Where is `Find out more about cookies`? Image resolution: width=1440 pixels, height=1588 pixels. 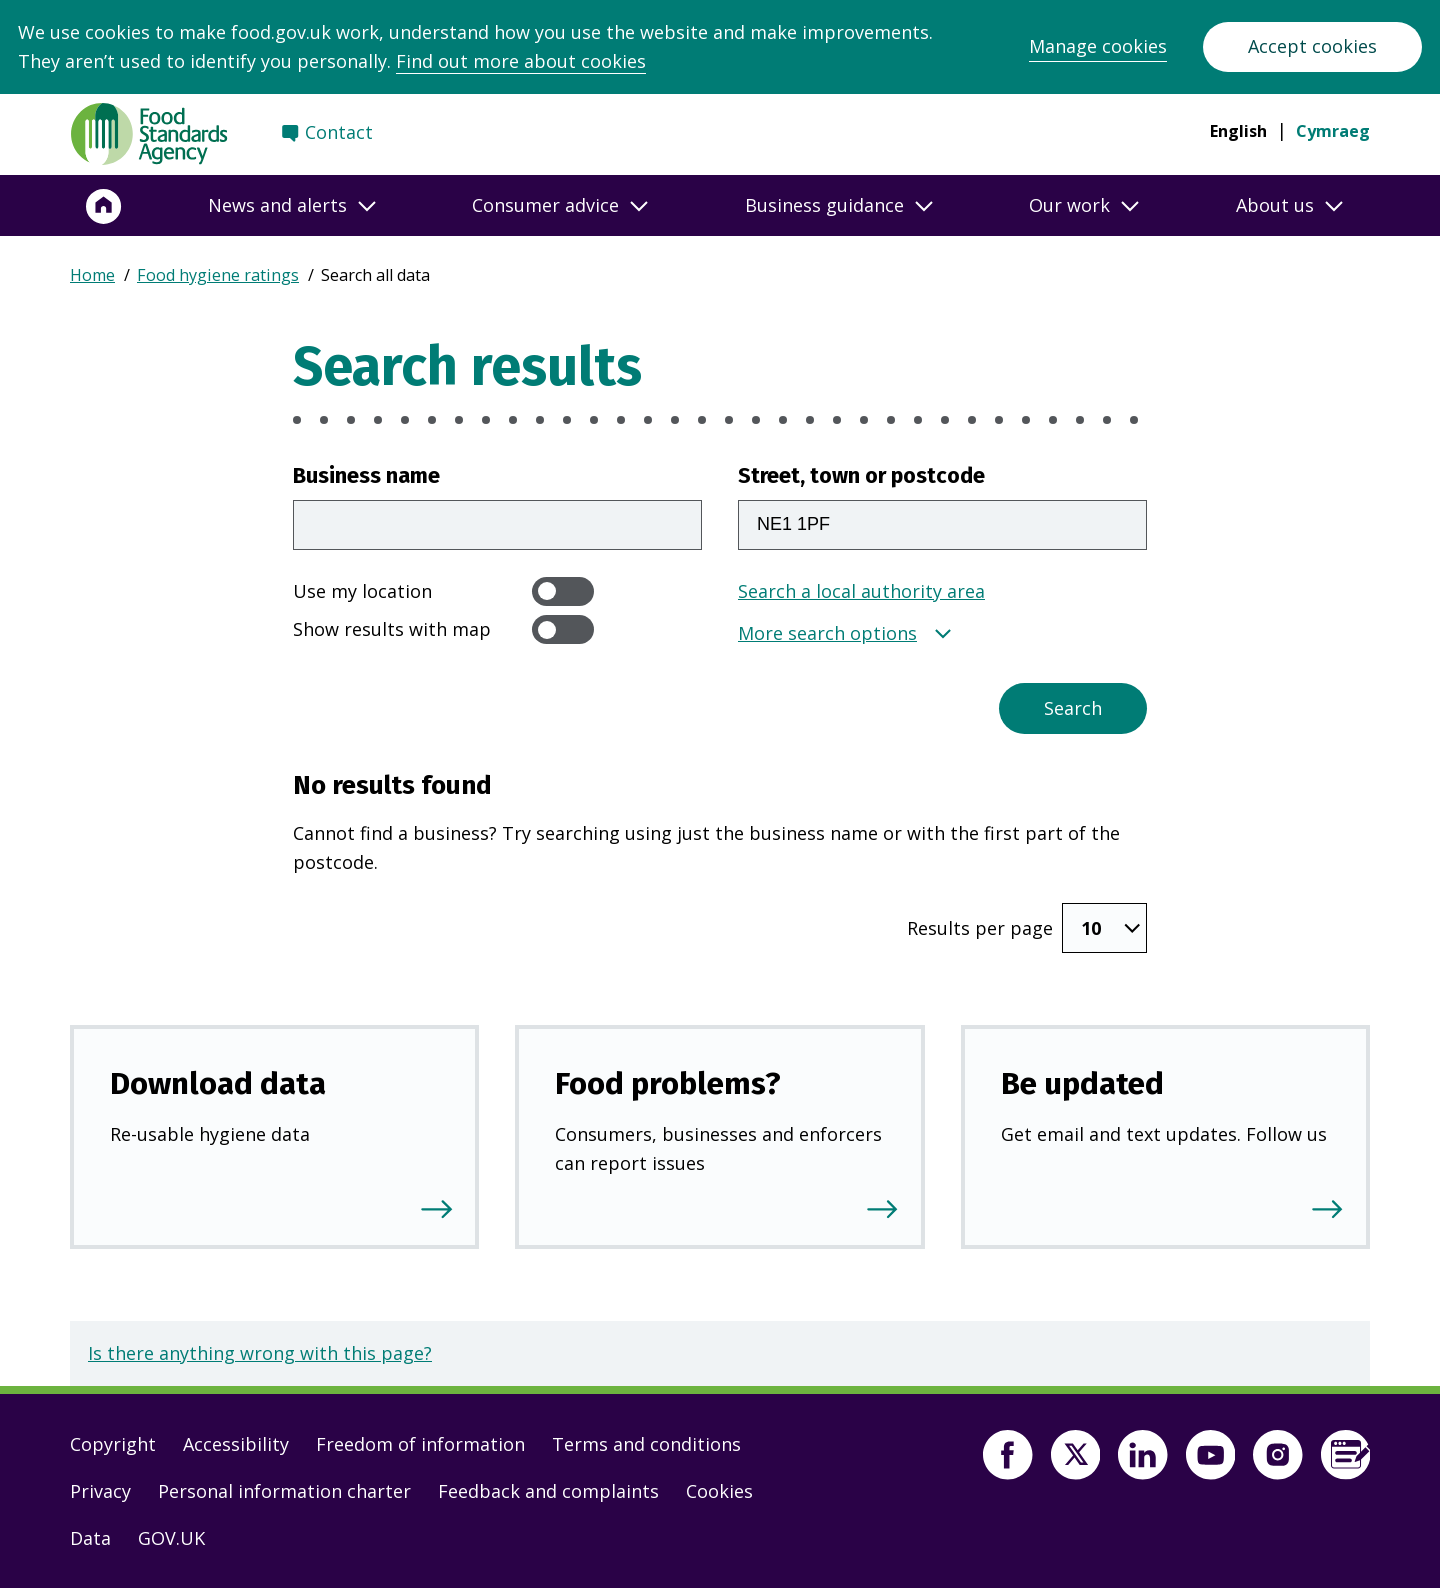 Find out more about cookies is located at coordinates (521, 61).